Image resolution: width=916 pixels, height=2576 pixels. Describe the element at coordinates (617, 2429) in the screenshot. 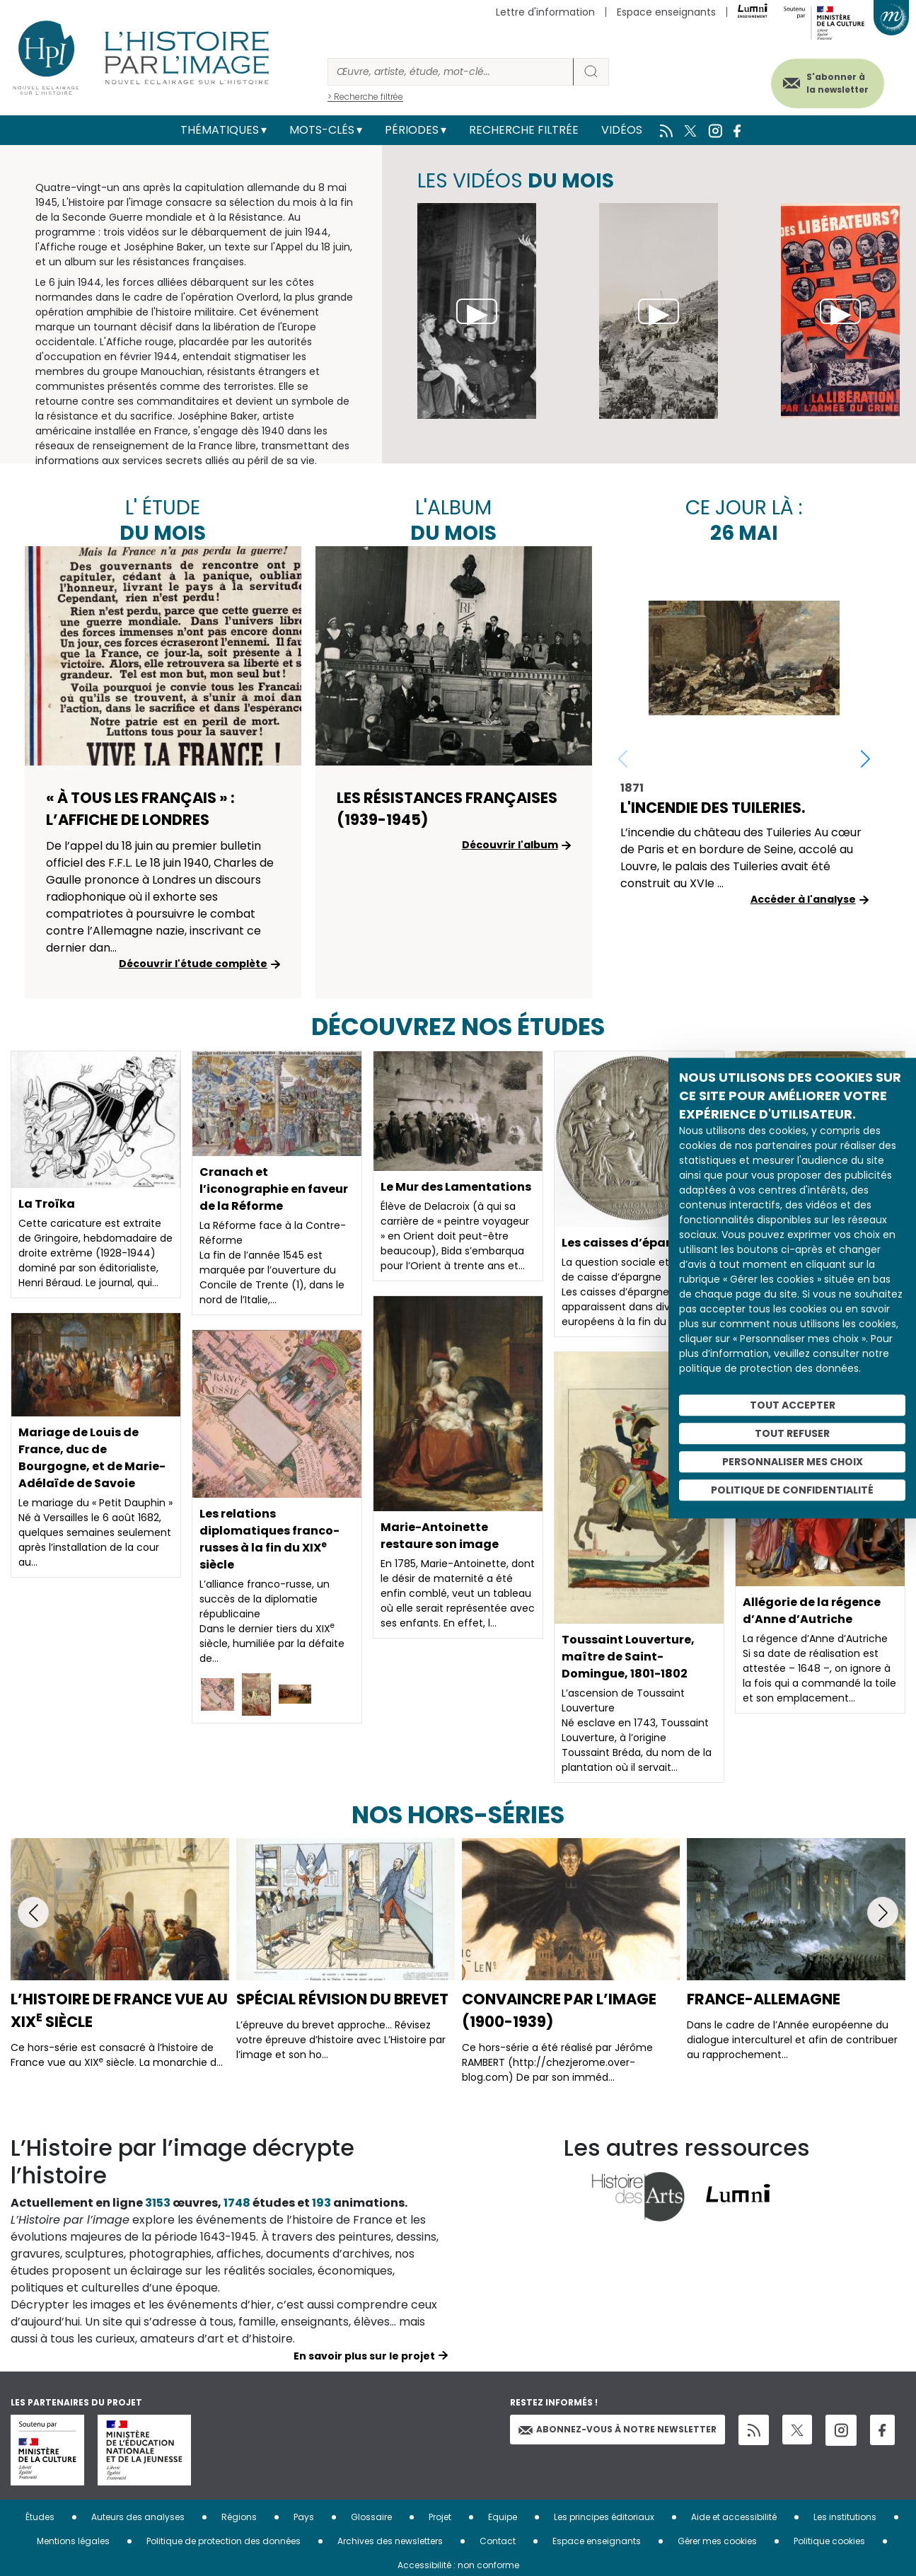

I see `Abonnez-vous à notre newsletter` at that location.